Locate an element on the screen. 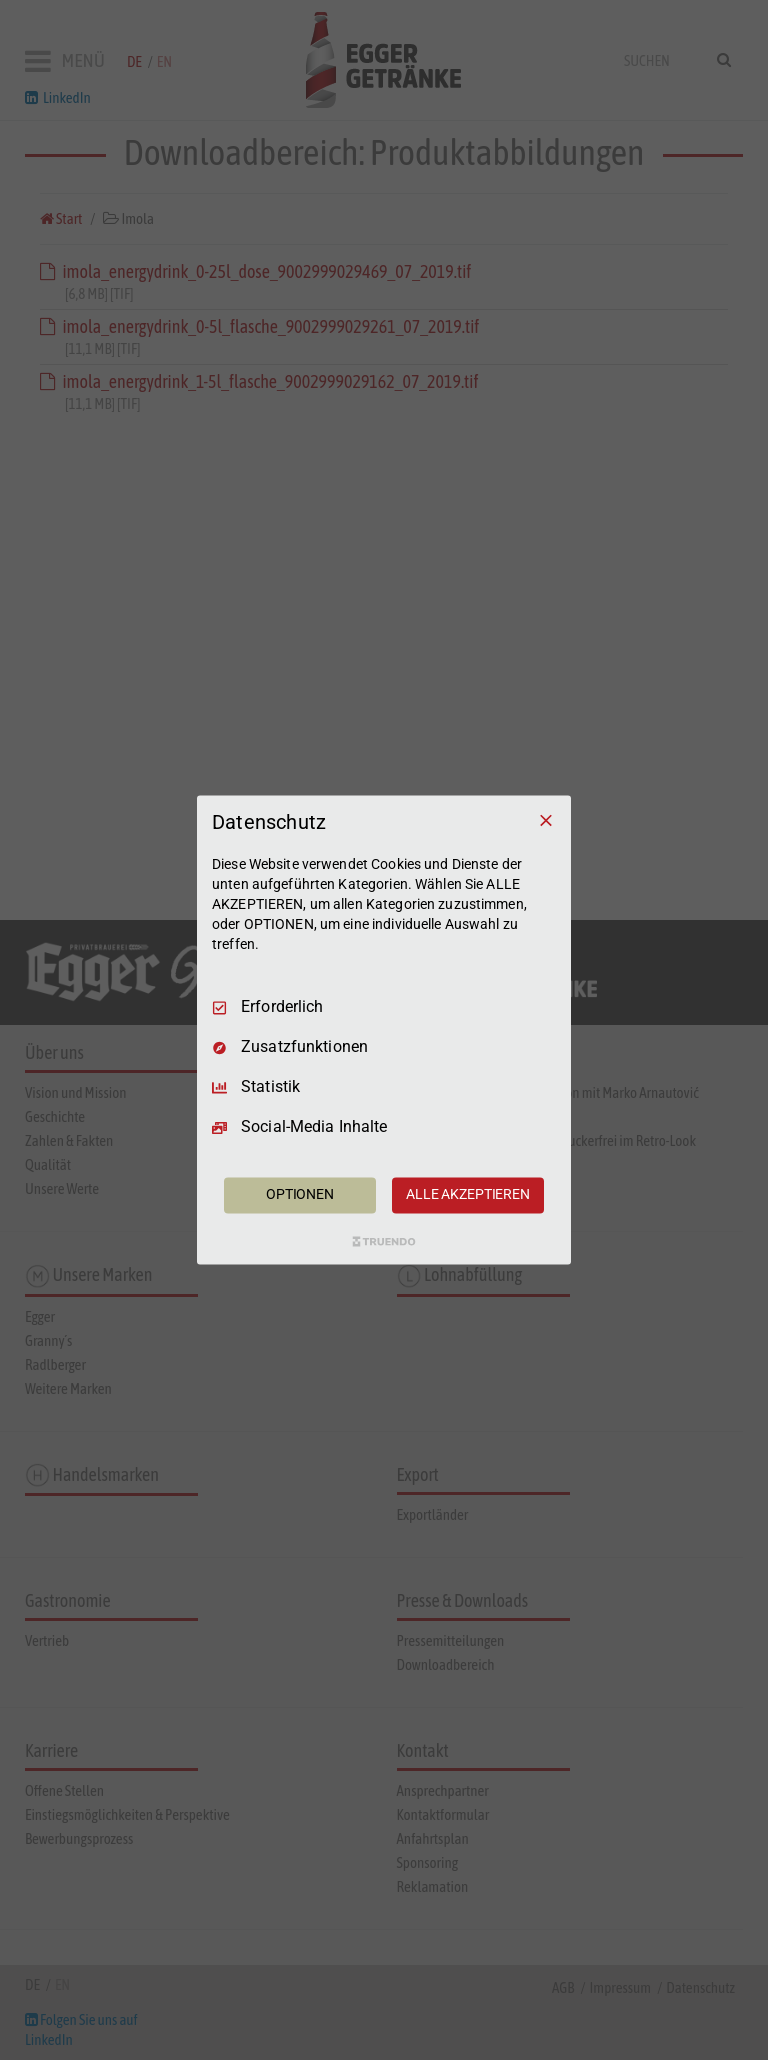 The image size is (768, 2060). [Truendo.com] is located at coordinates (384, 1242).